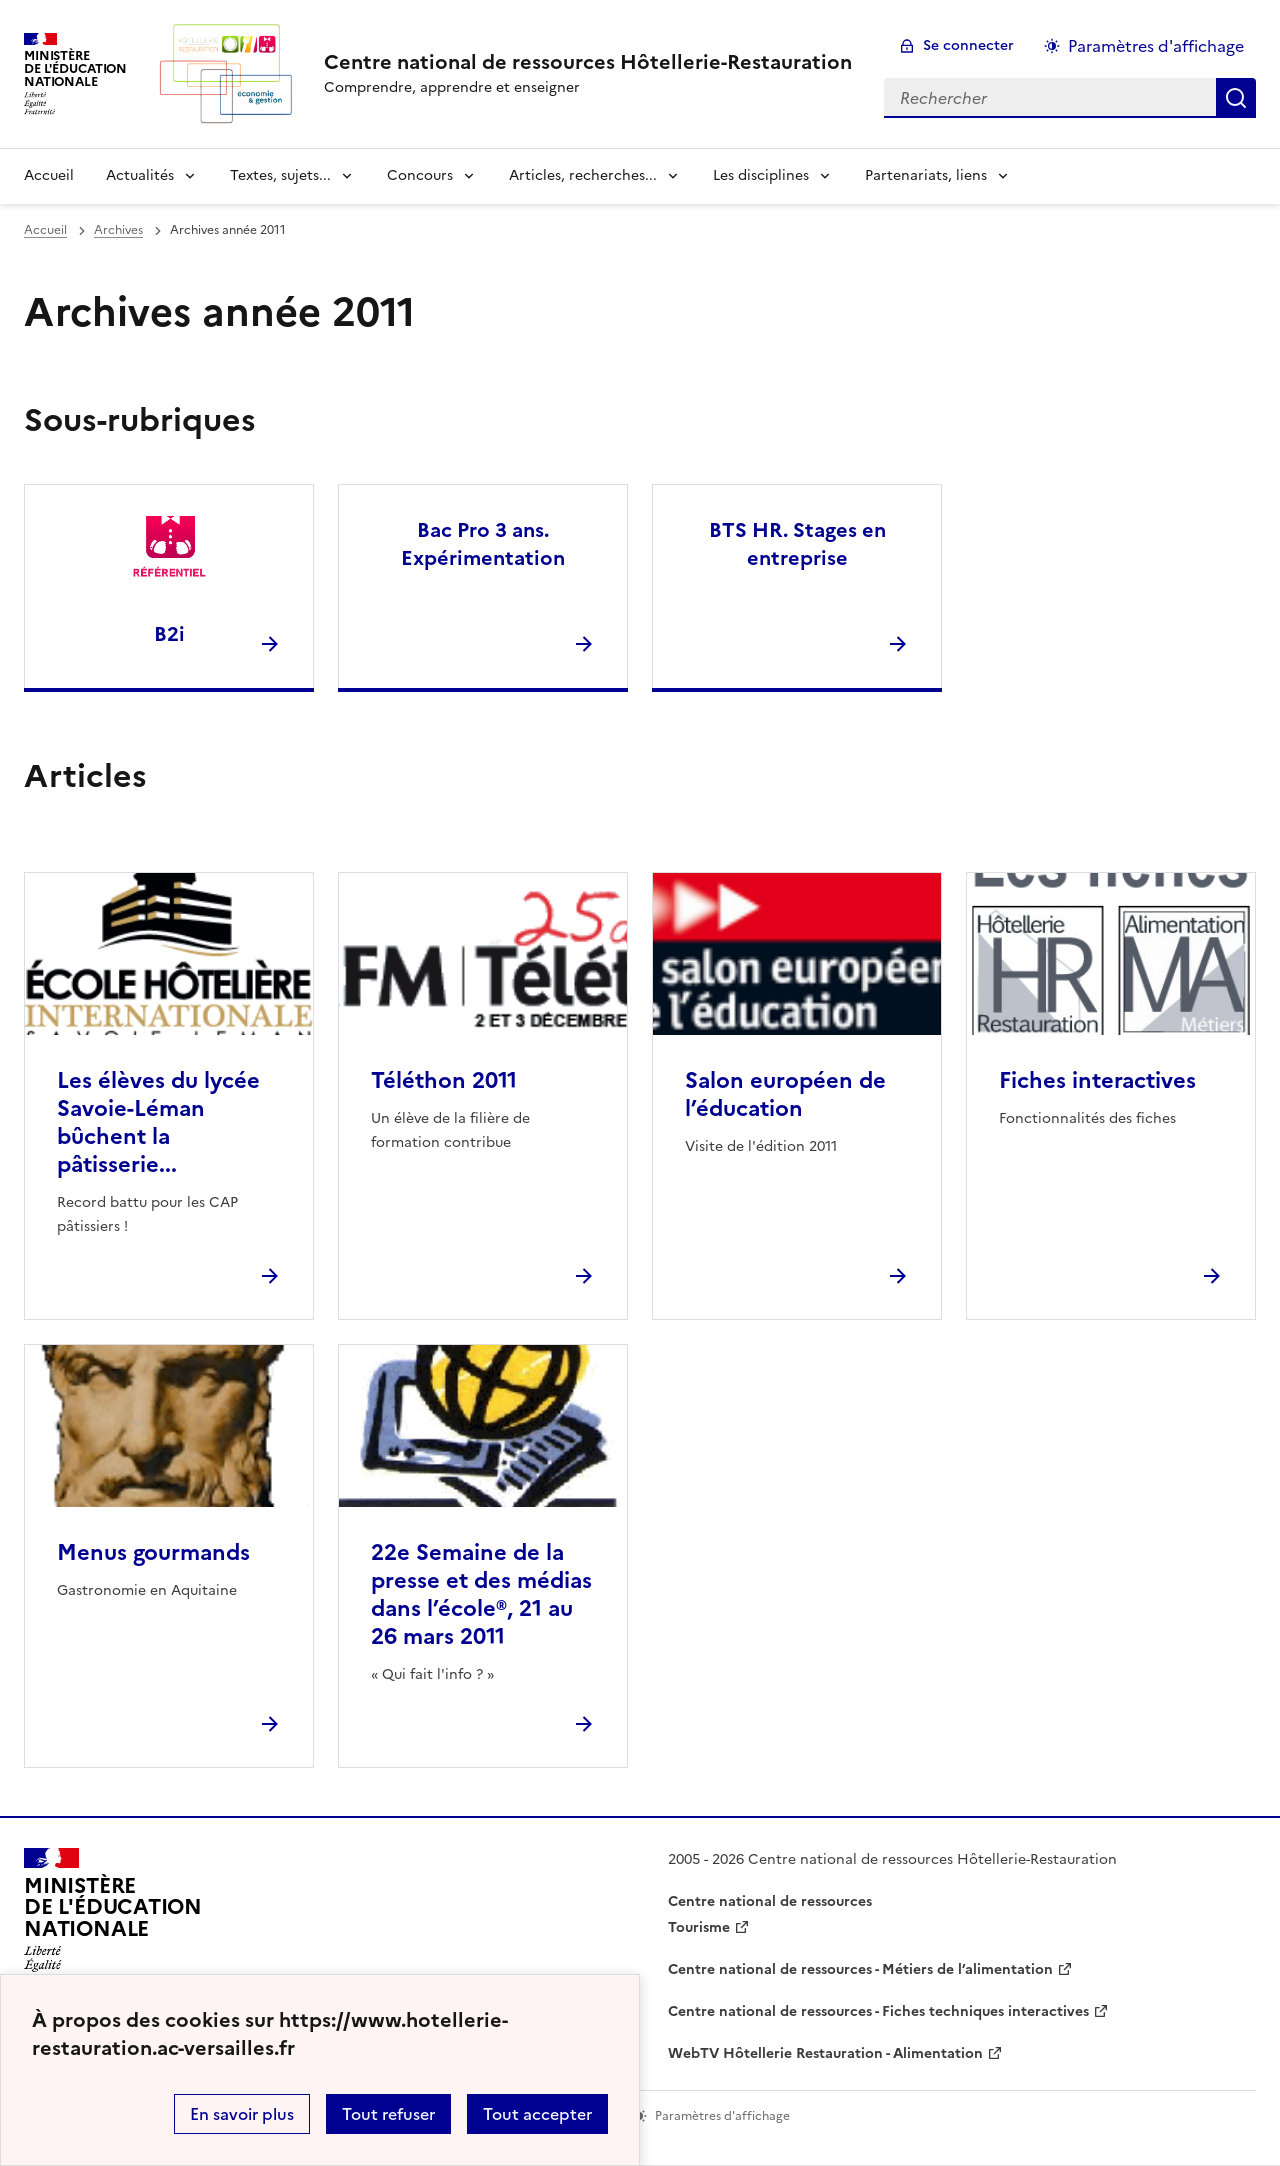 This screenshot has height=2166, width=1280. What do you see at coordinates (583, 175) in the screenshot?
I see `Articles, recherches... [Déplier la rubrique Articles, recherches...]` at bounding box center [583, 175].